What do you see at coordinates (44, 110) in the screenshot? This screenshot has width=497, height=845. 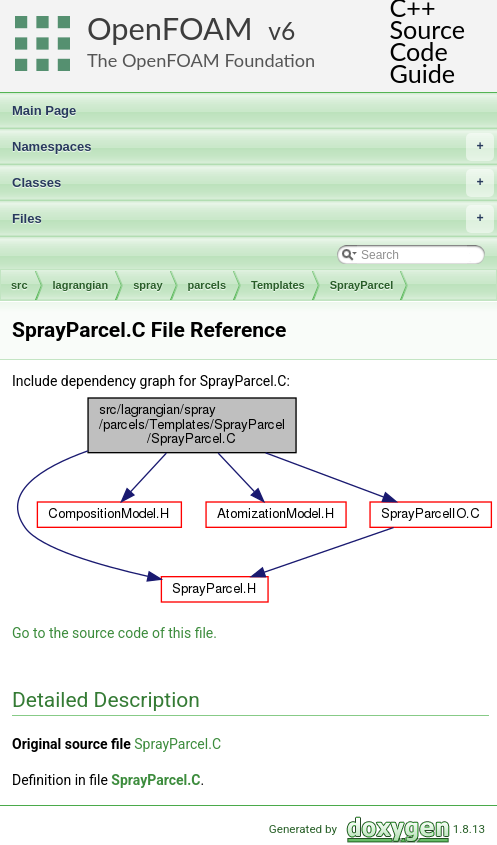 I see `Main Page` at bounding box center [44, 110].